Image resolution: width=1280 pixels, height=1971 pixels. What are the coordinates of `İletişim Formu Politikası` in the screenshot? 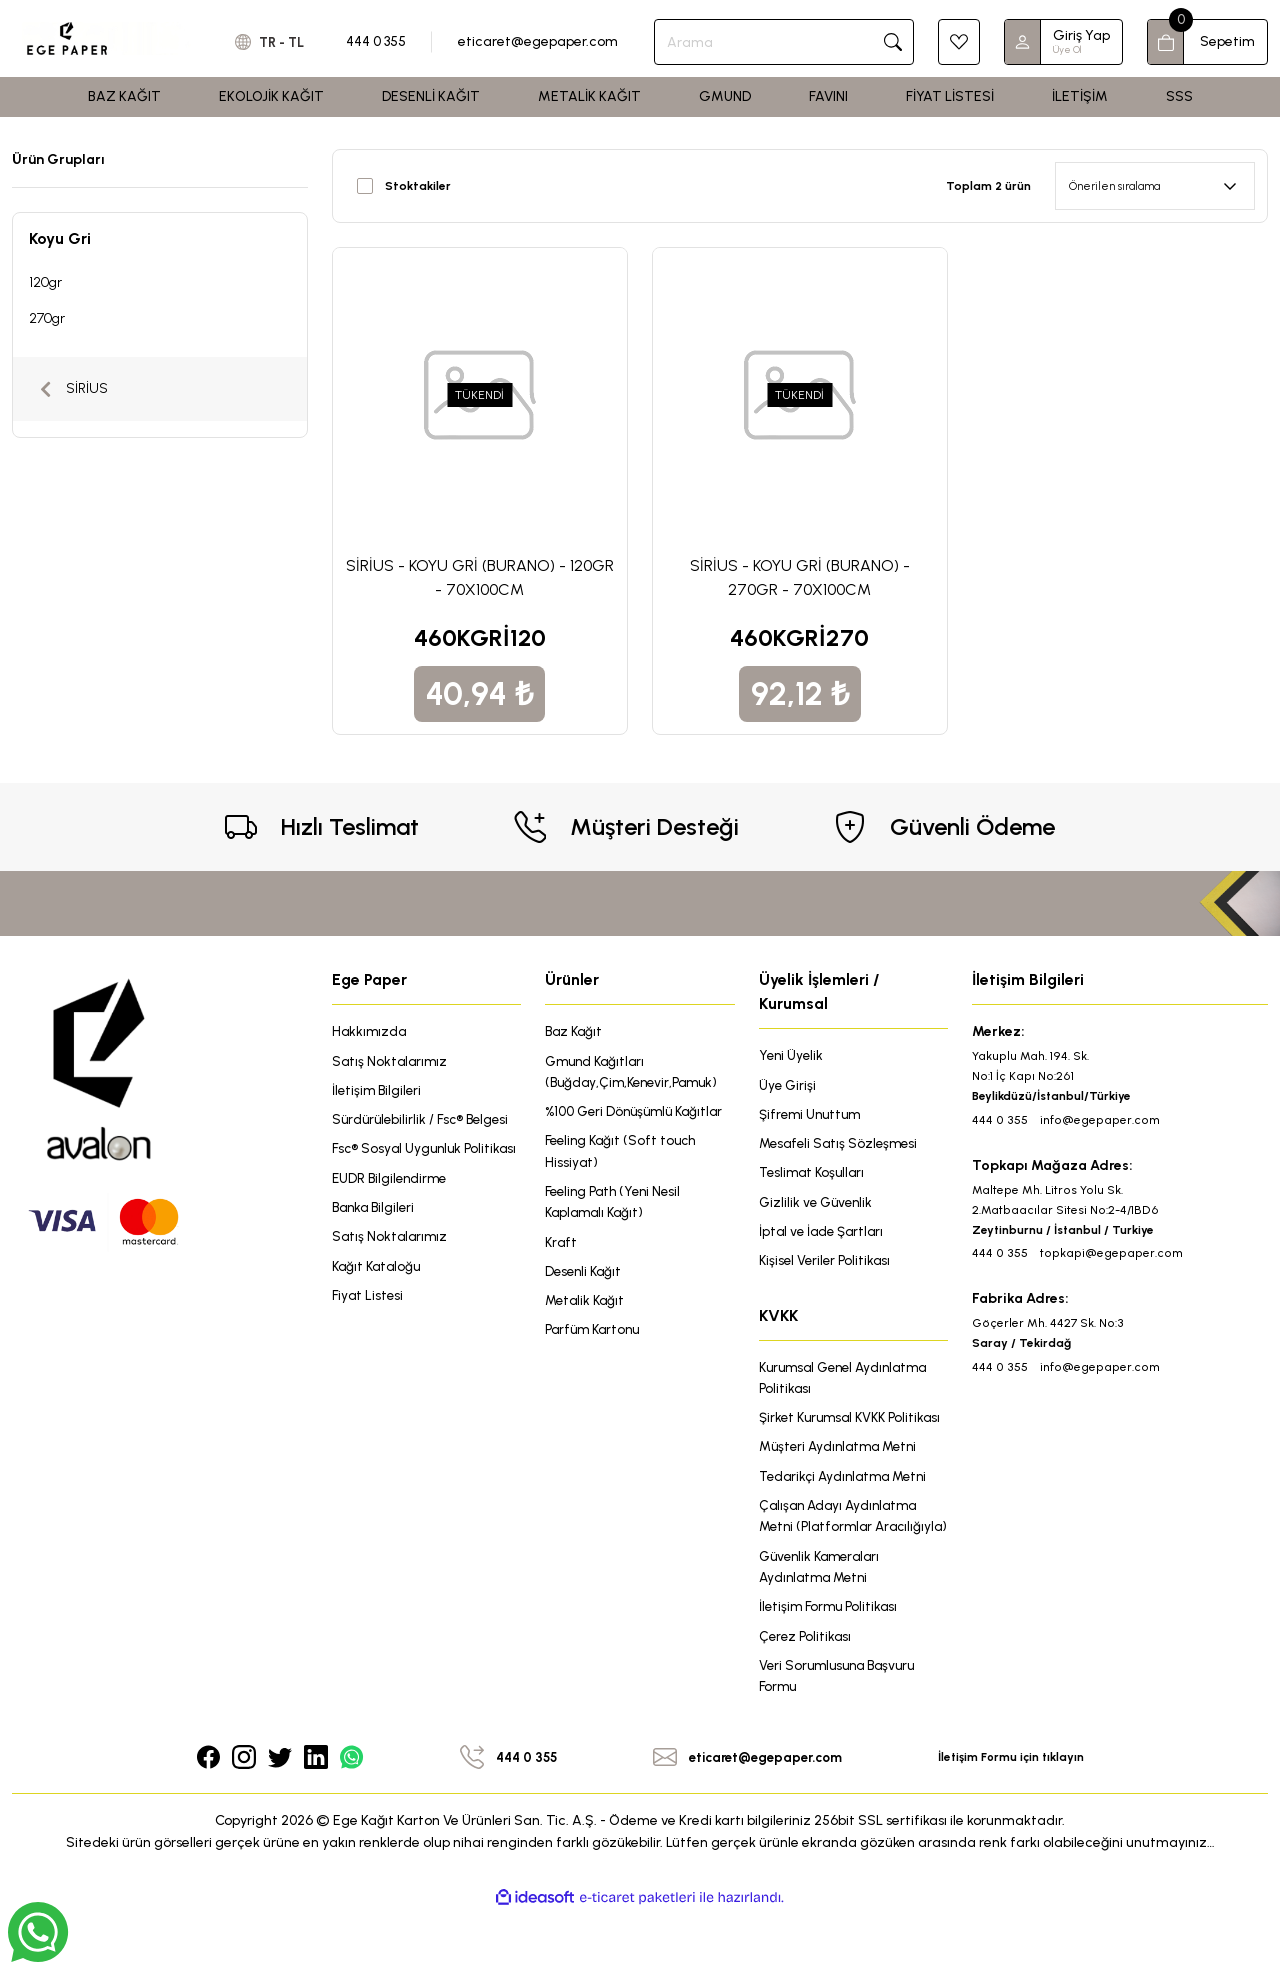 It's located at (831, 1662).